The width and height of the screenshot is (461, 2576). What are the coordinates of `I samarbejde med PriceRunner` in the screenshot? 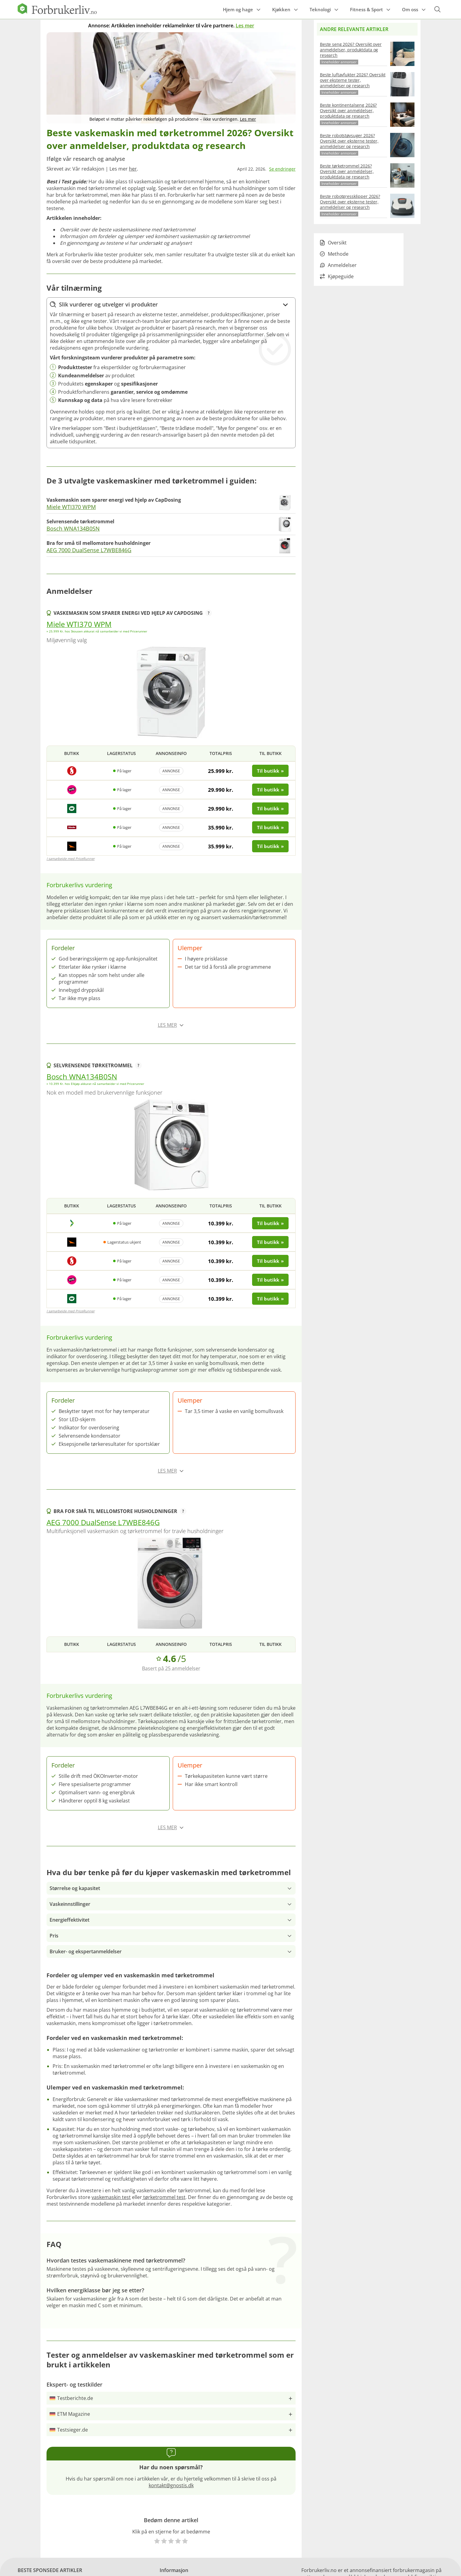 It's located at (71, 858).